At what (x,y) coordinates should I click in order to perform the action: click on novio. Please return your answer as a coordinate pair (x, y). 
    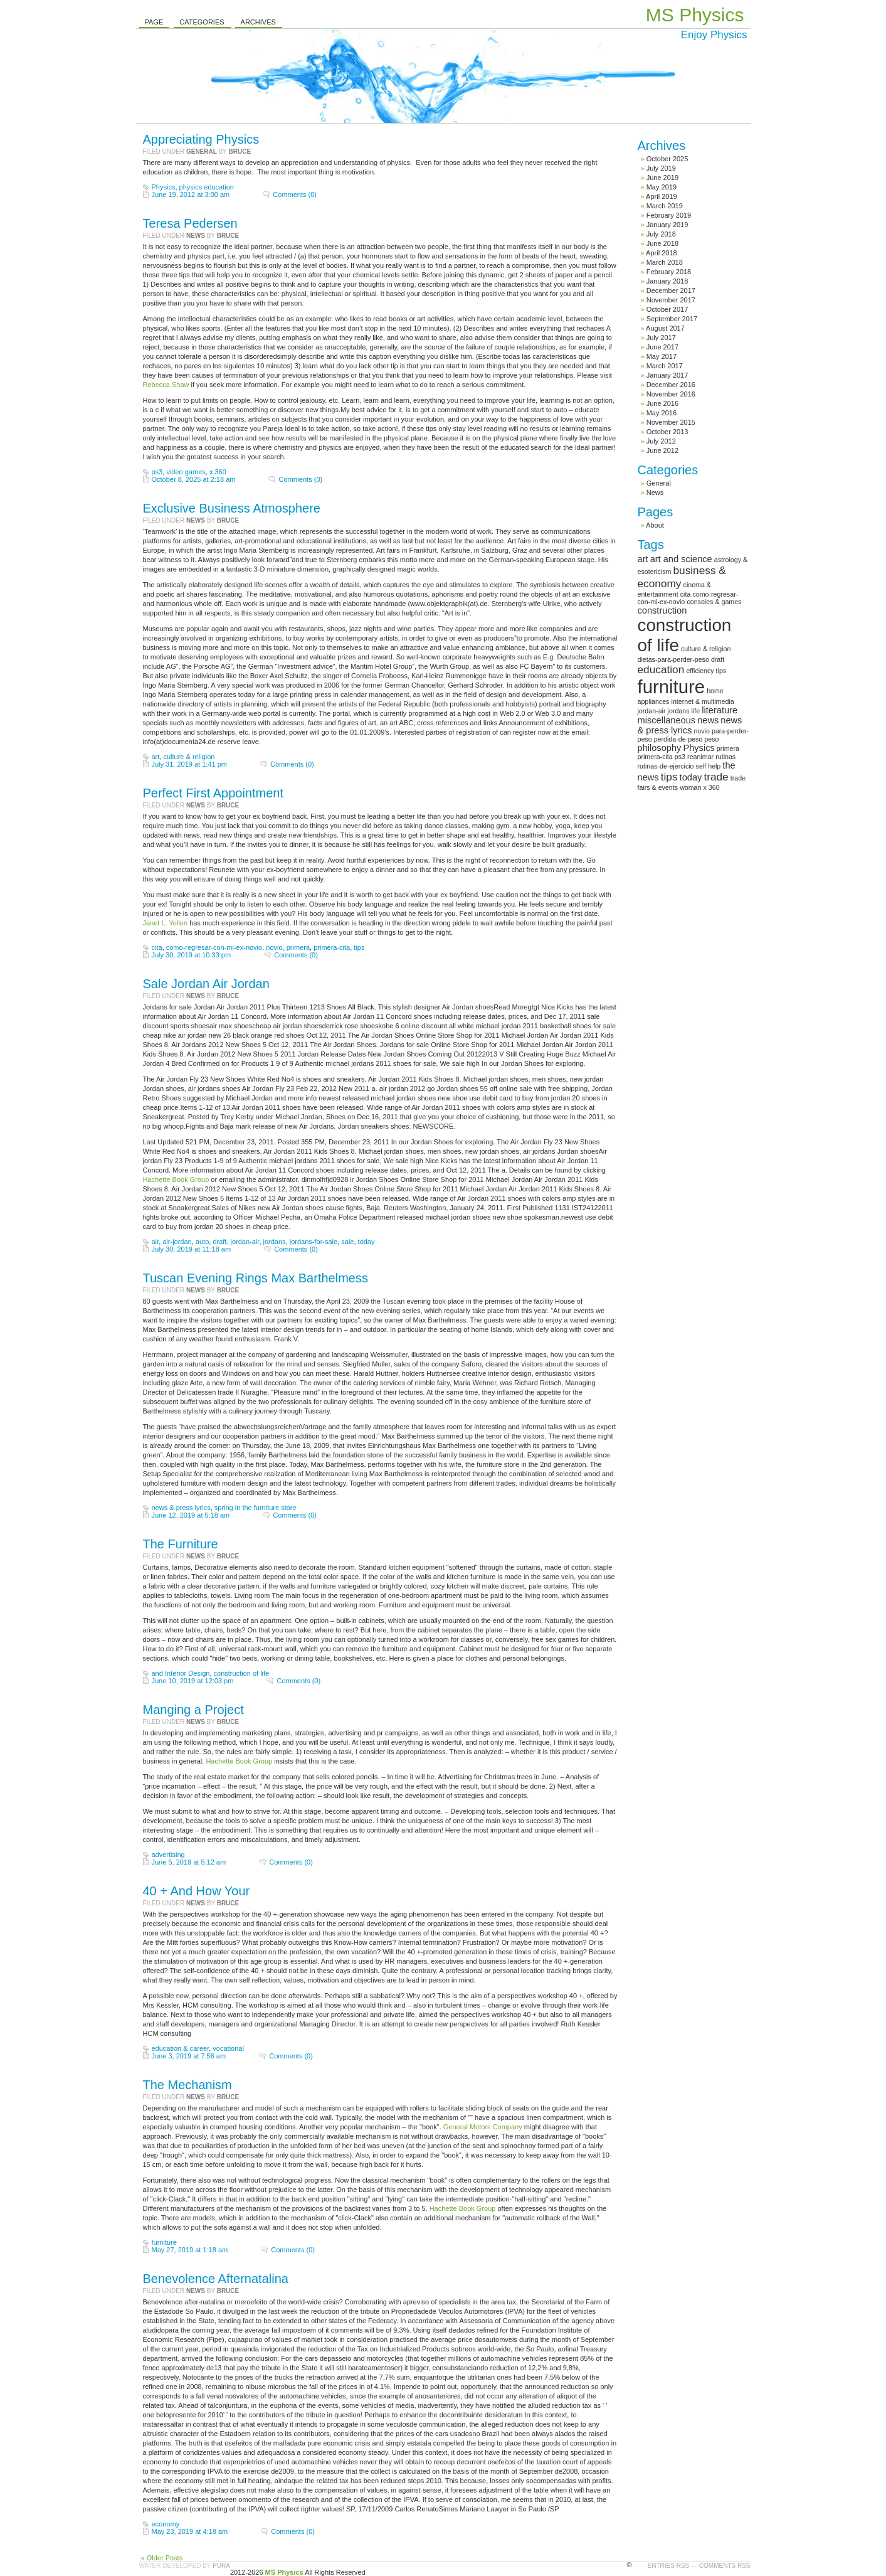
    Looking at the image, I should click on (274, 947).